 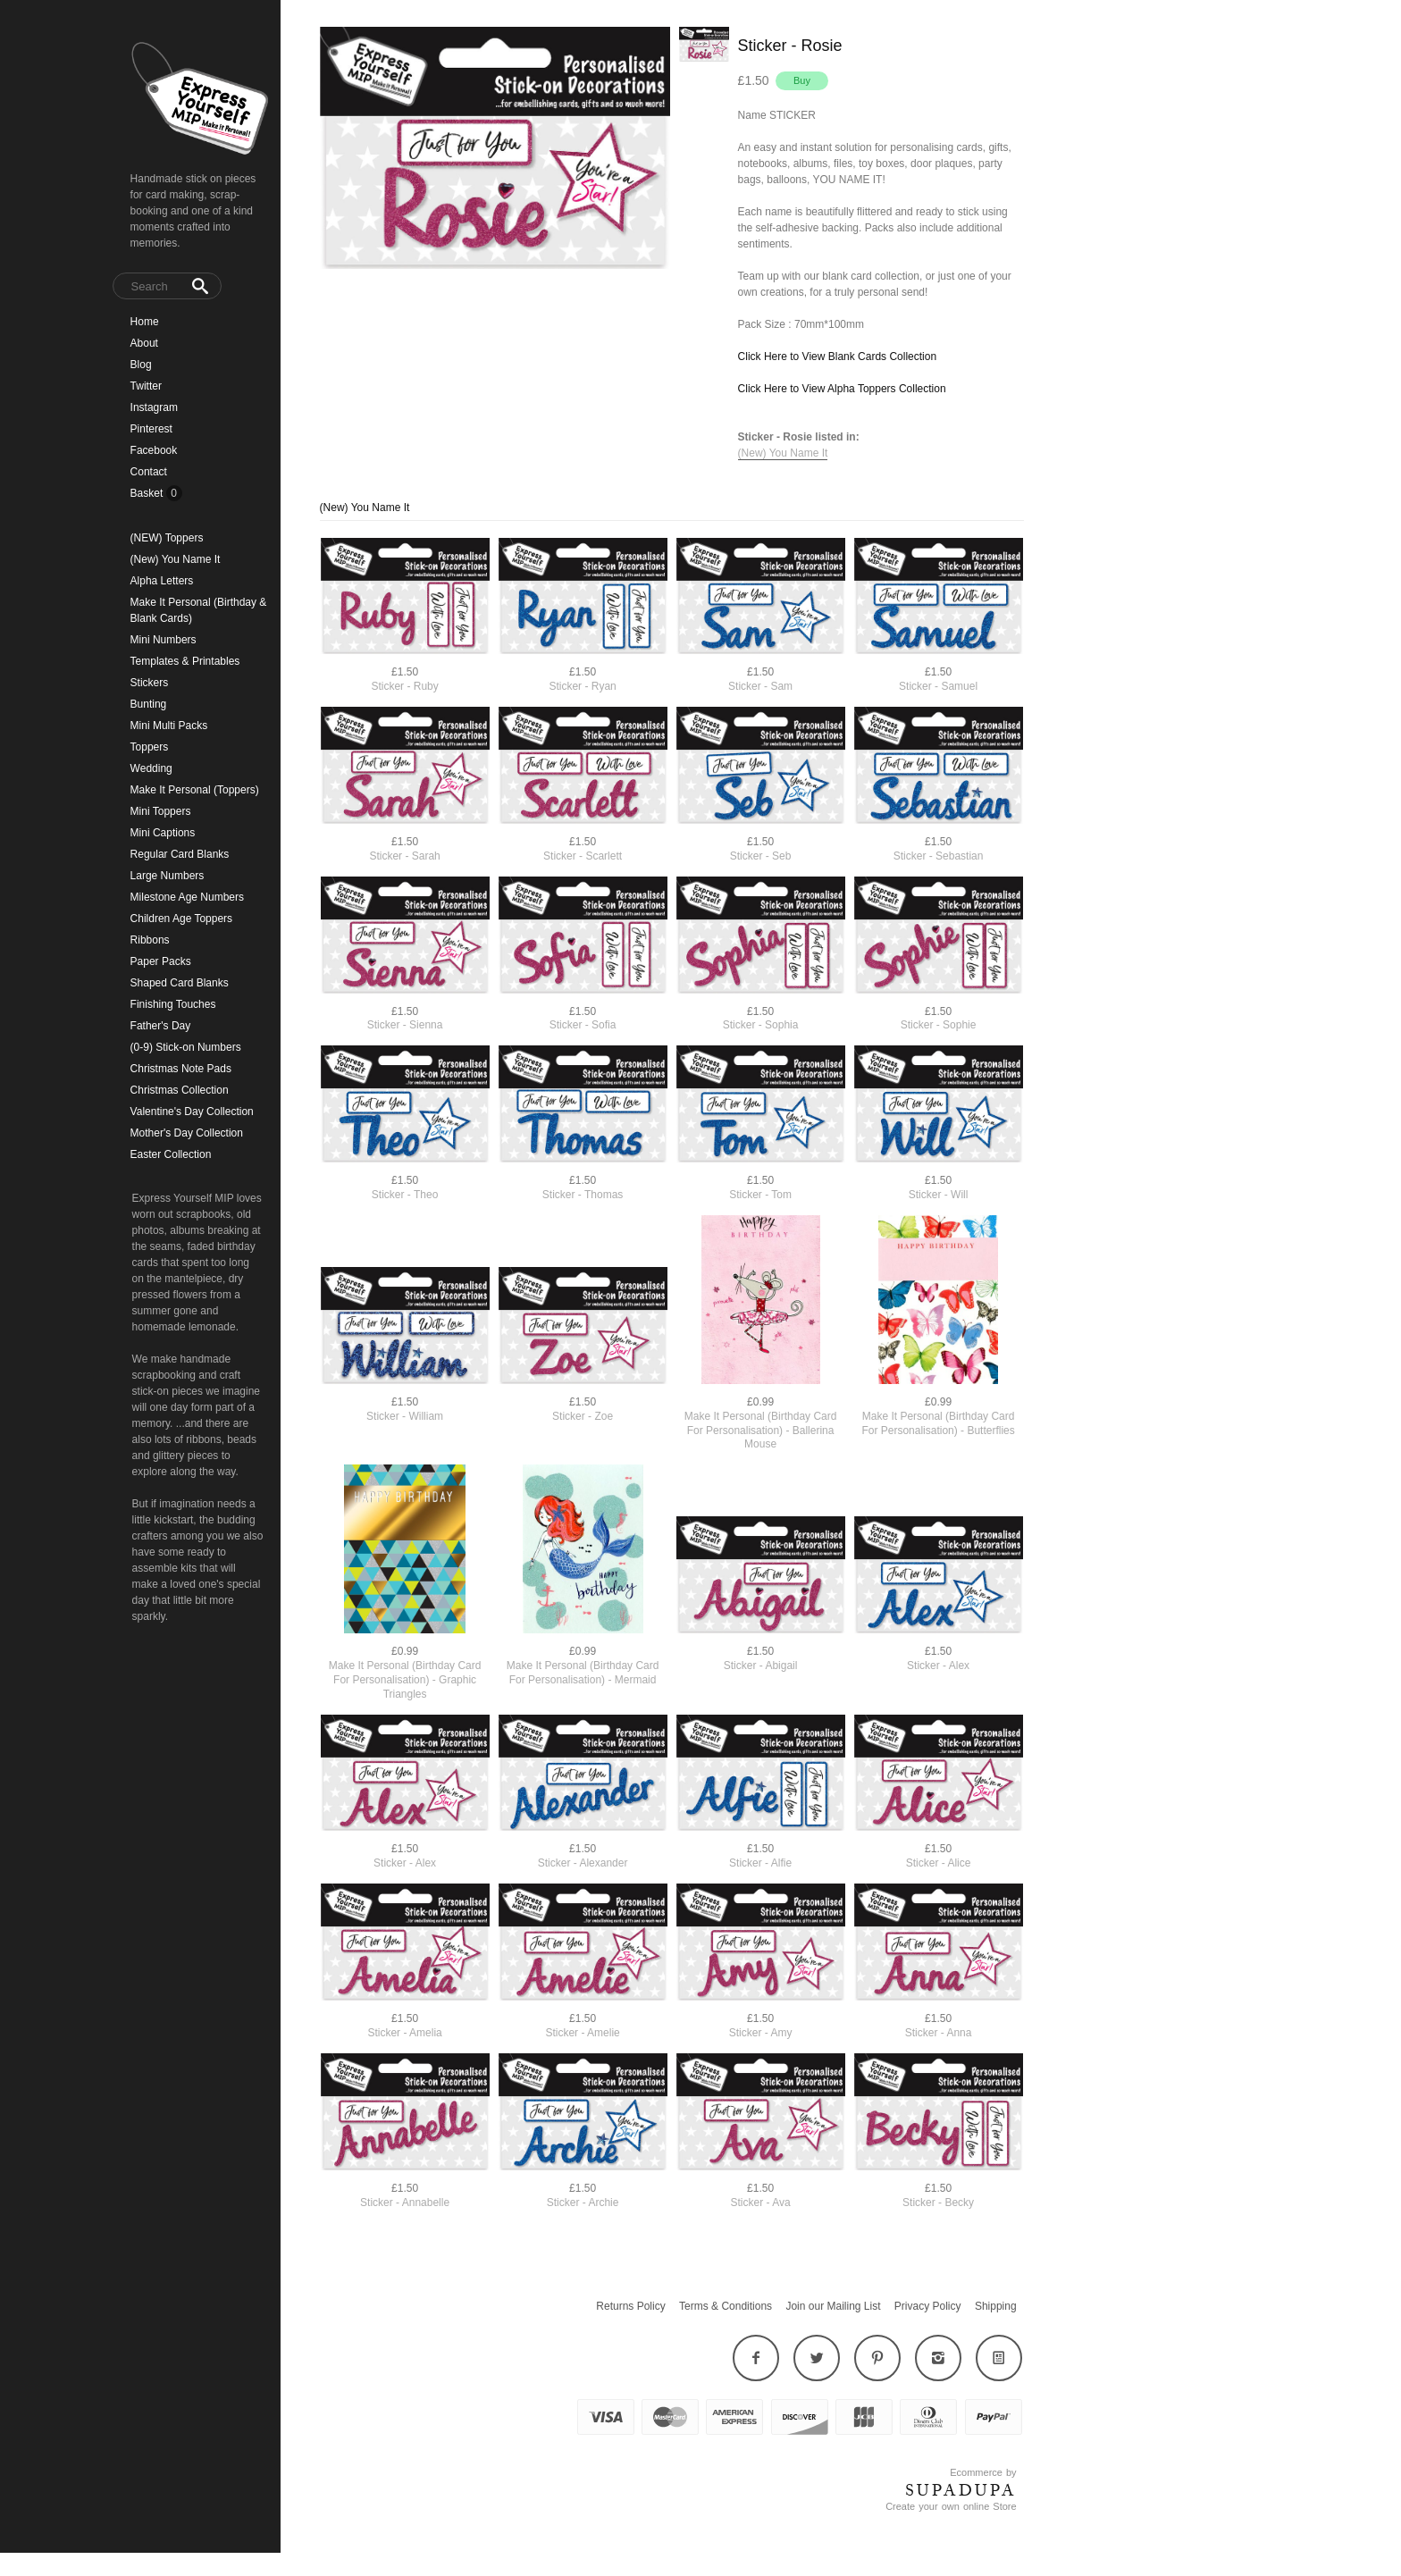 What do you see at coordinates (151, 768) in the screenshot?
I see `Wedding` at bounding box center [151, 768].